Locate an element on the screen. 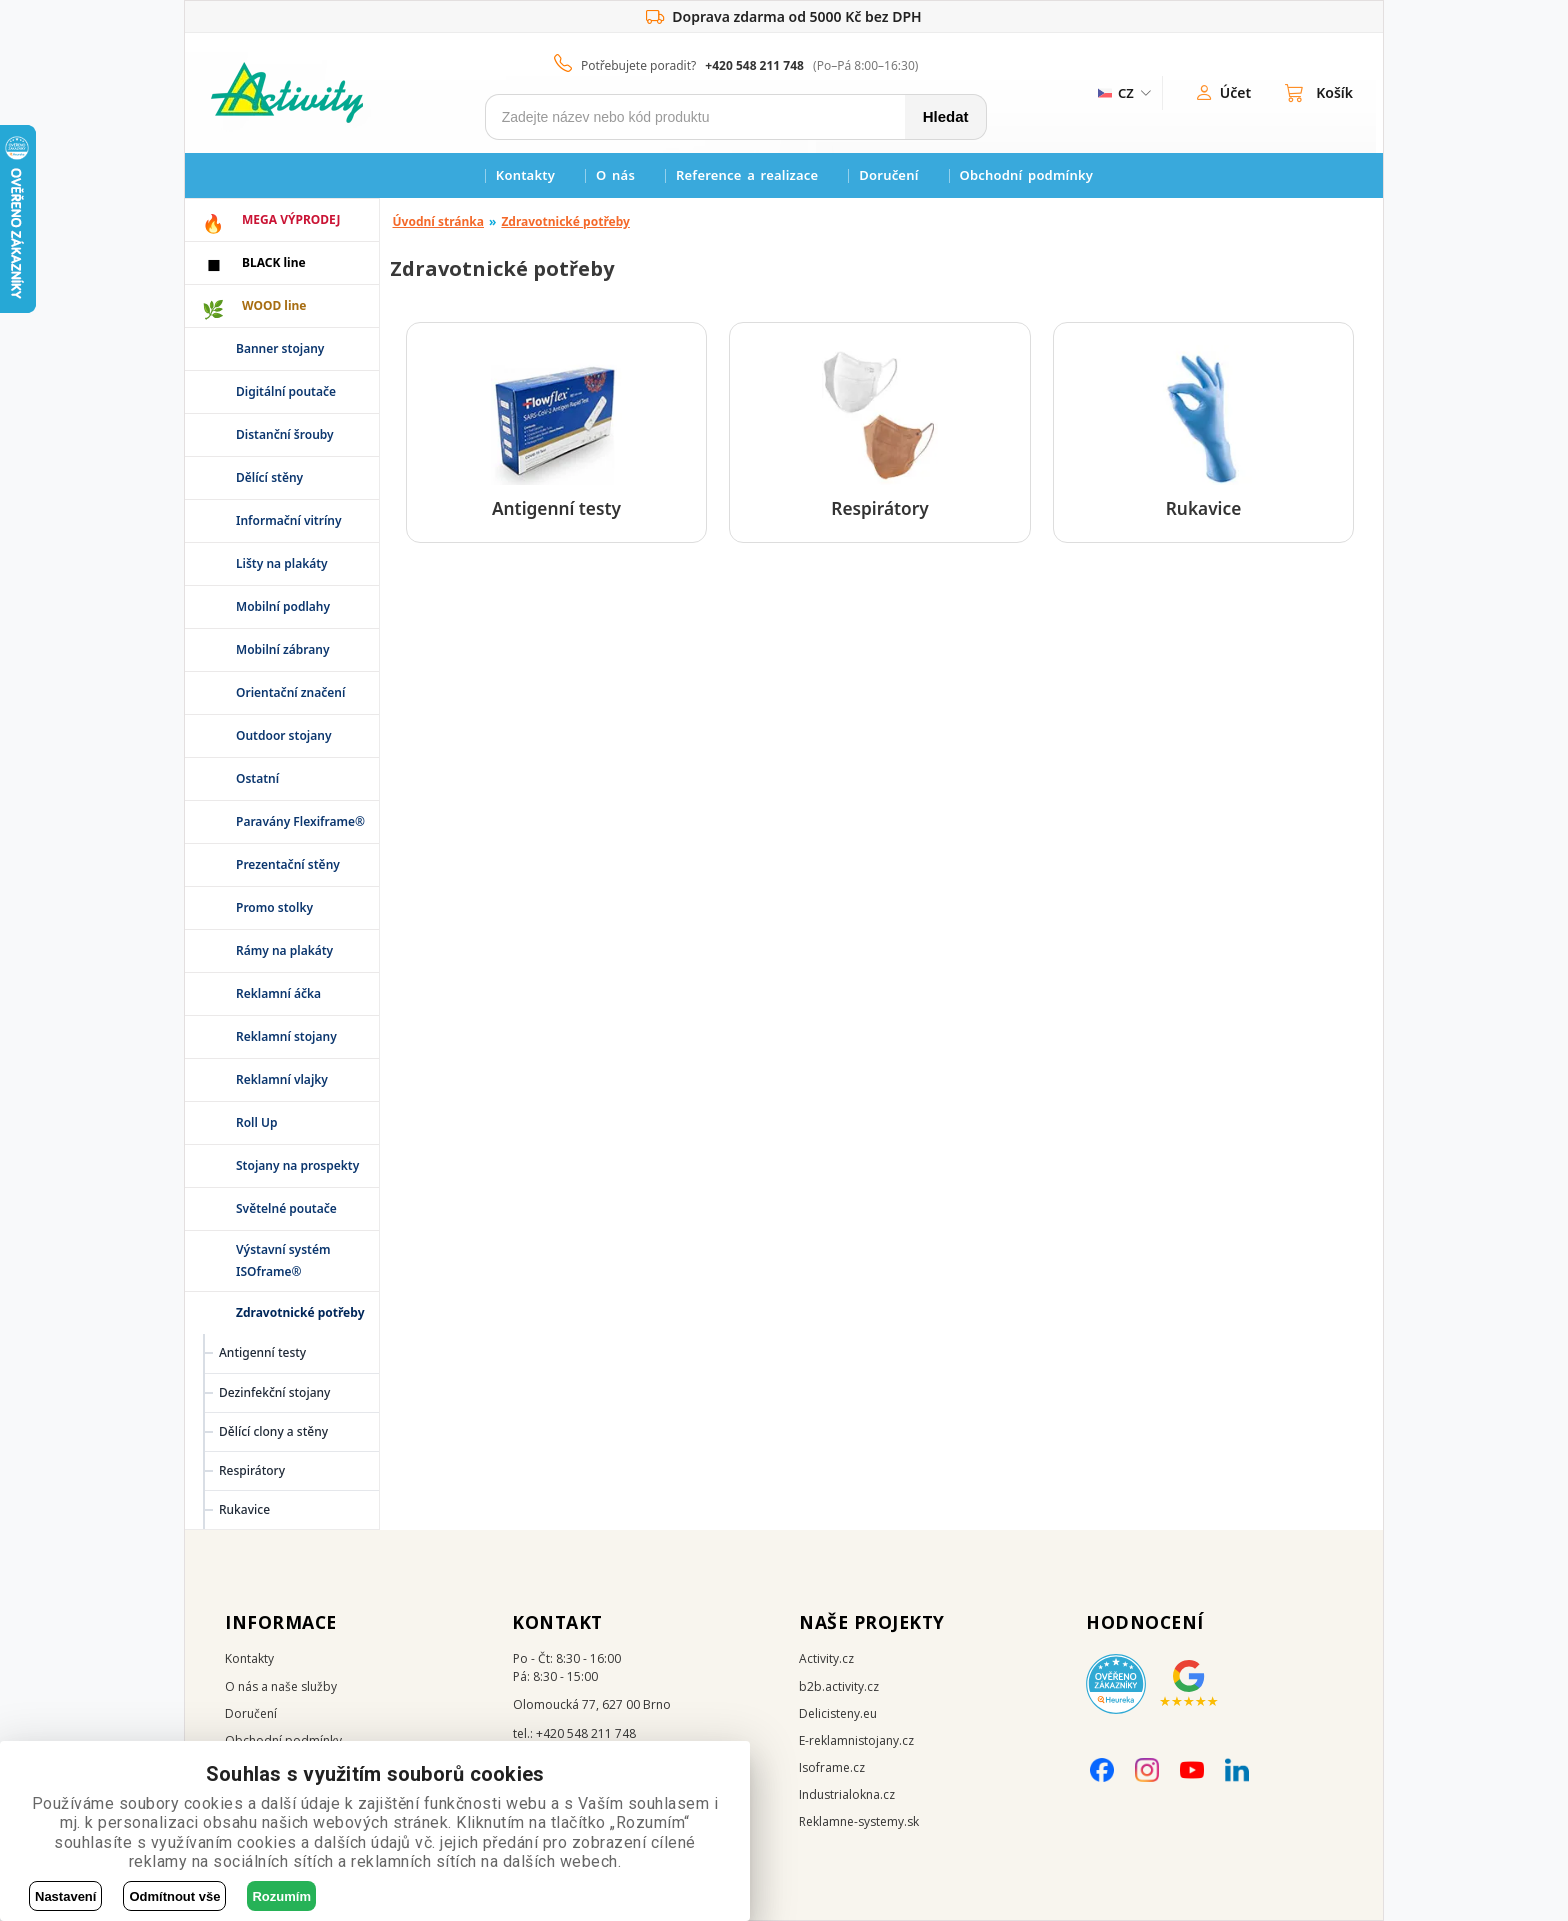  Rámy na plakáty is located at coordinates (284, 950).